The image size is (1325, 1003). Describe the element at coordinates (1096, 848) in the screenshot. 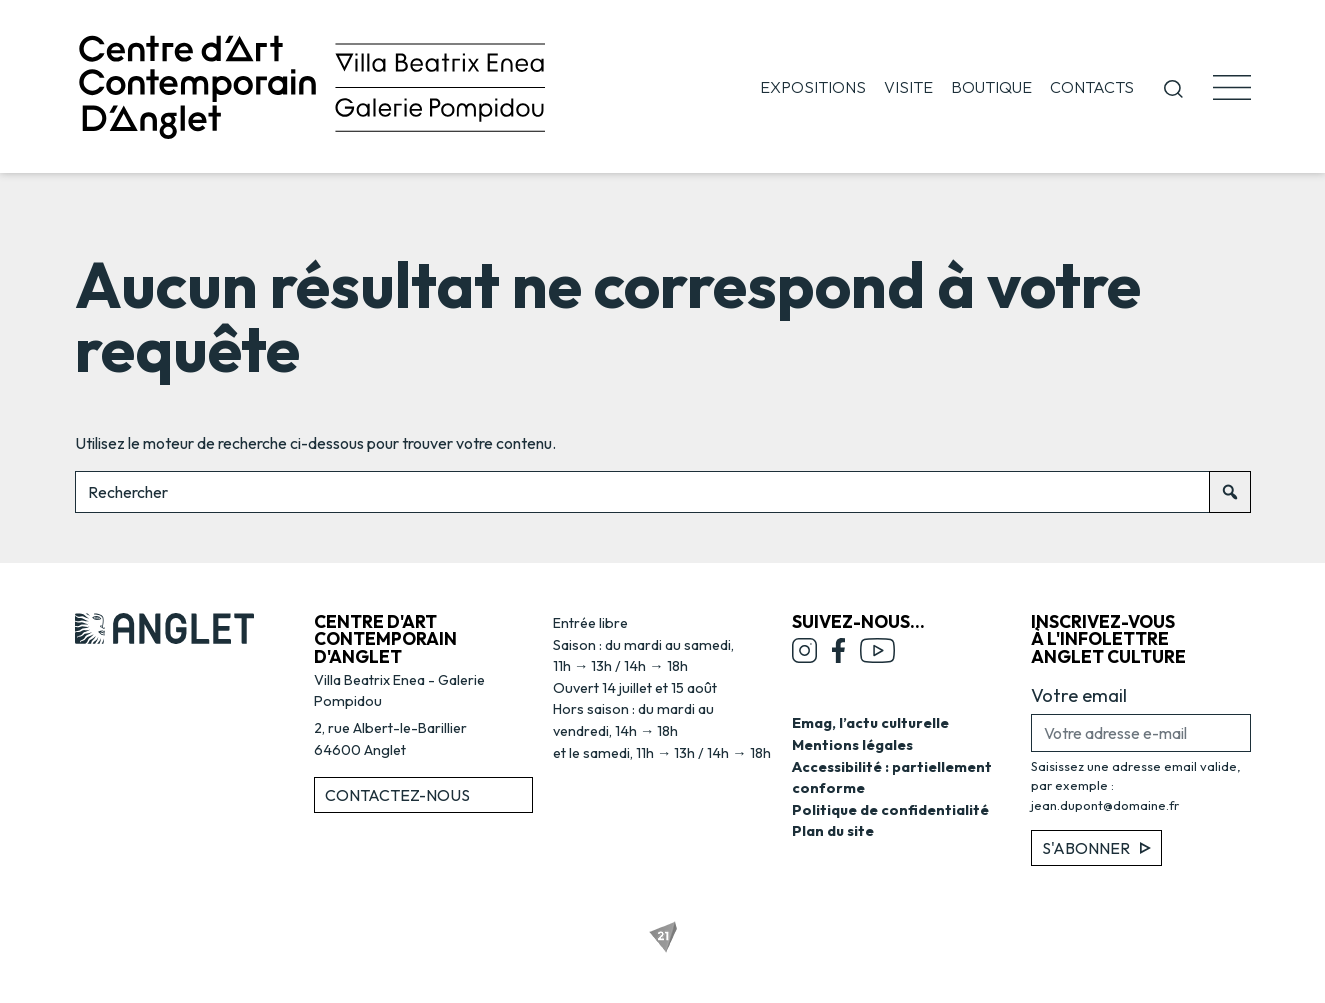

I see `S'abonner` at that location.